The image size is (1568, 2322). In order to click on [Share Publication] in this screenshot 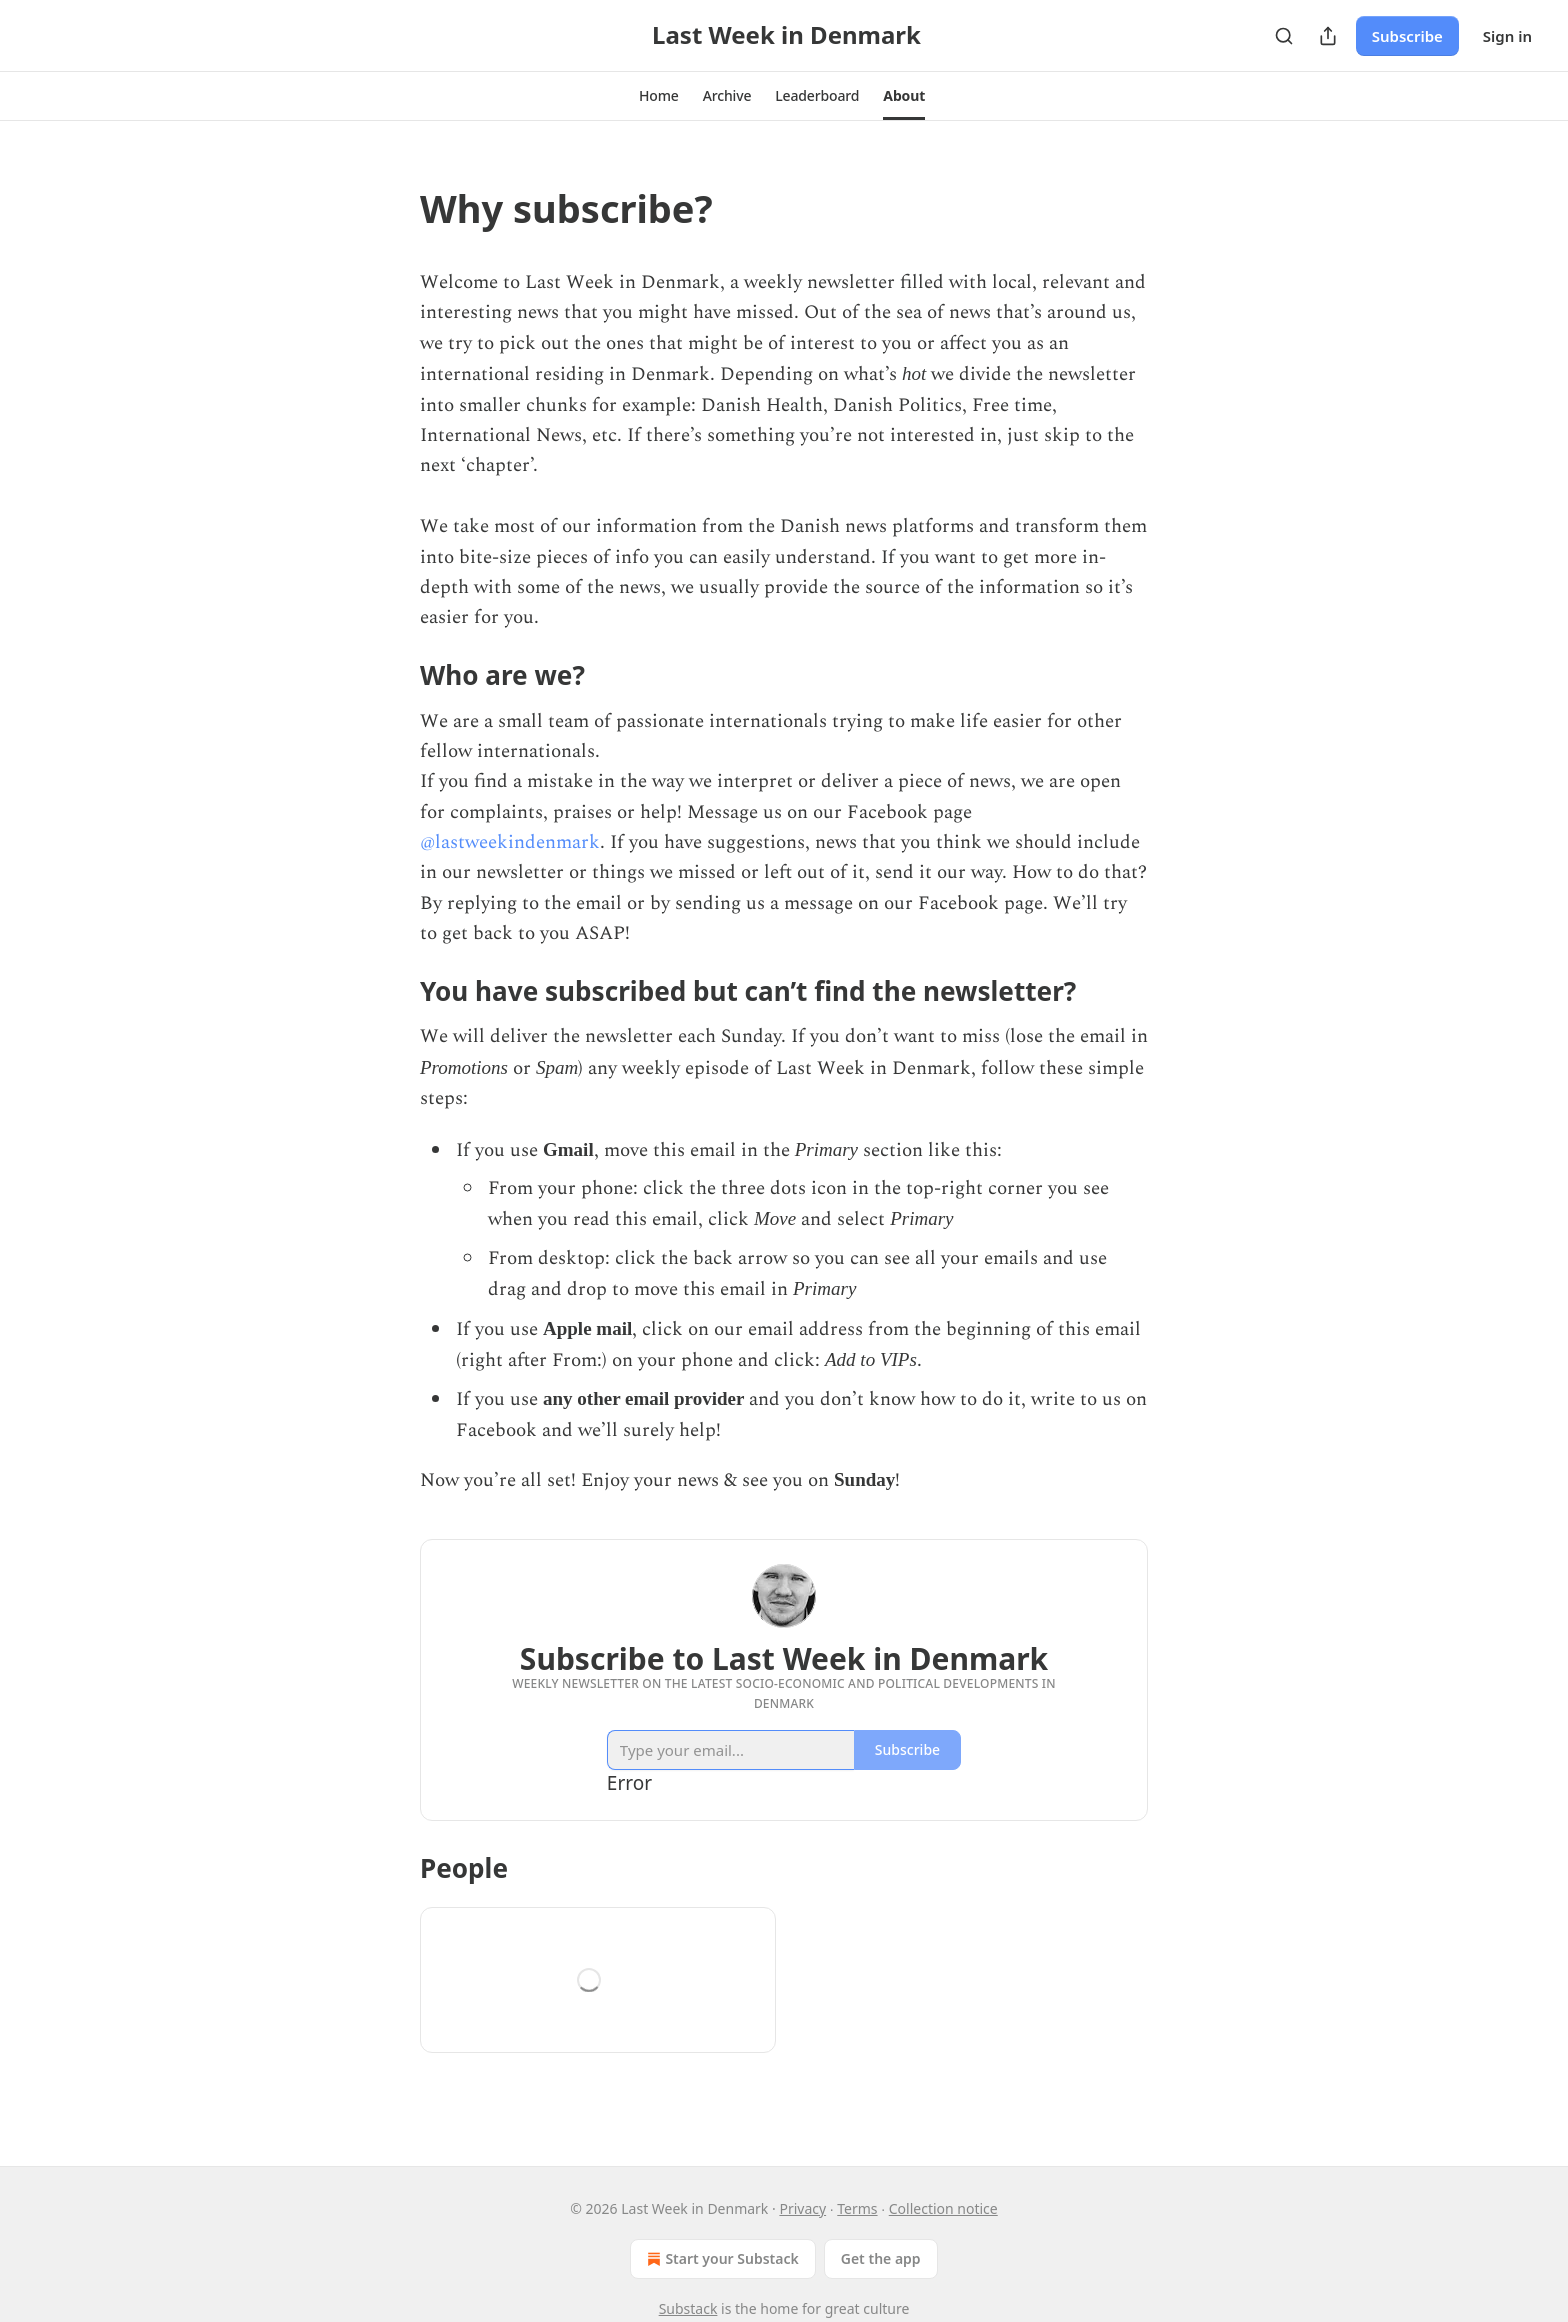, I will do `click(1328, 36)`.